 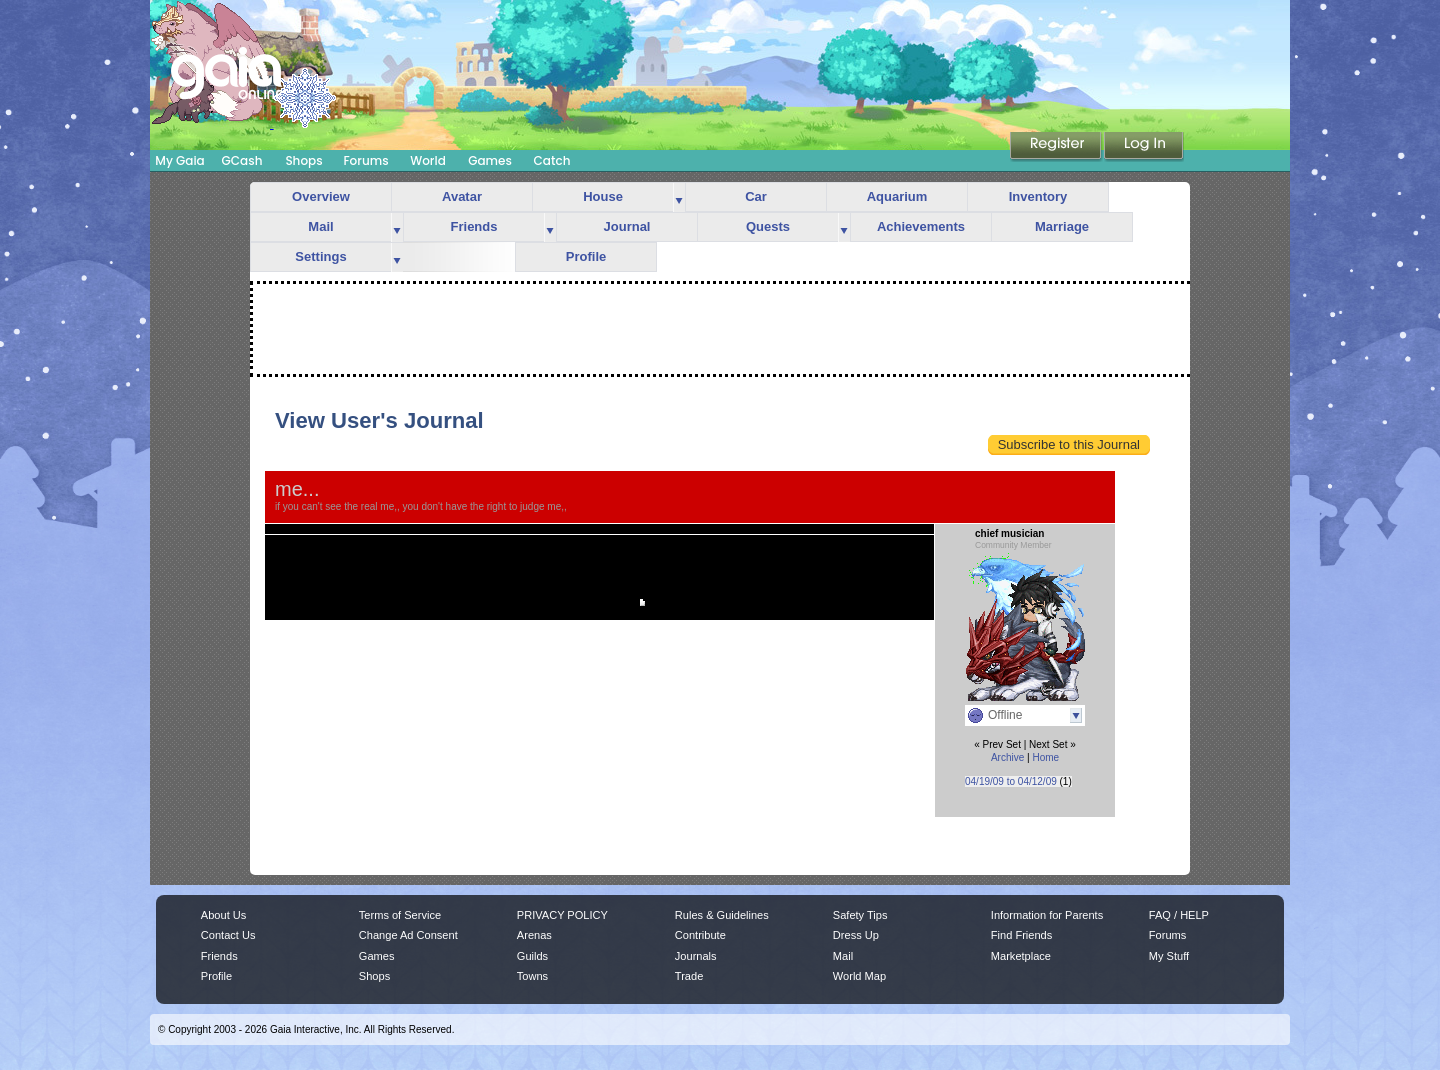 I want to click on Safety Tips, so click(x=860, y=915).